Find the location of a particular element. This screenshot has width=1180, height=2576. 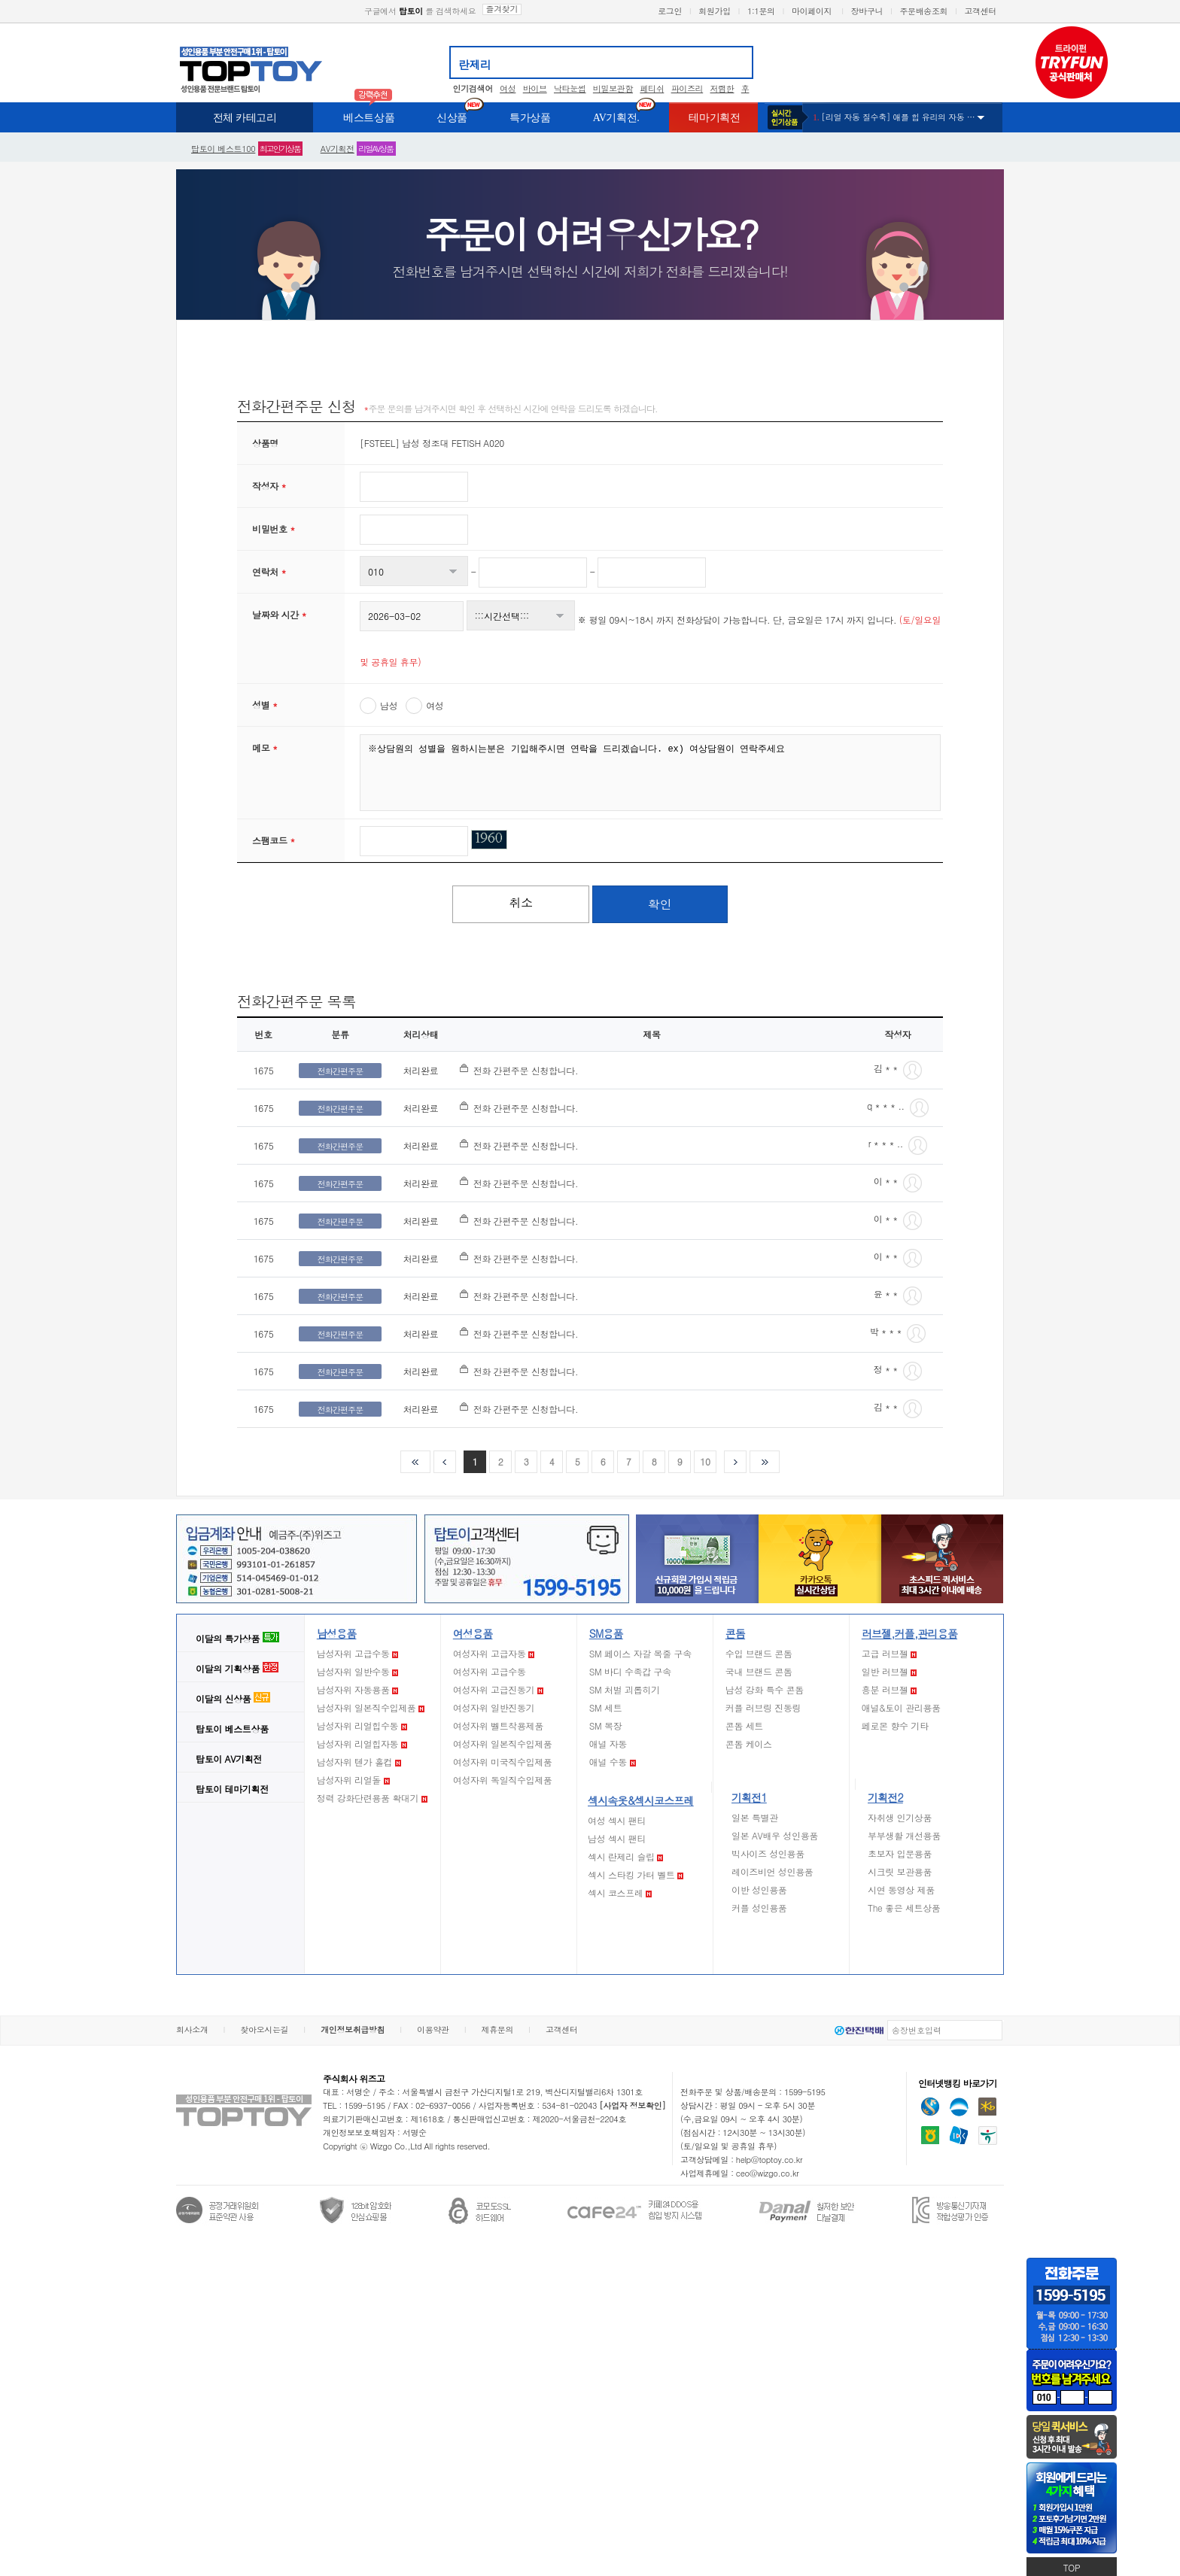

커플 성인용품 is located at coordinates (759, 1907).